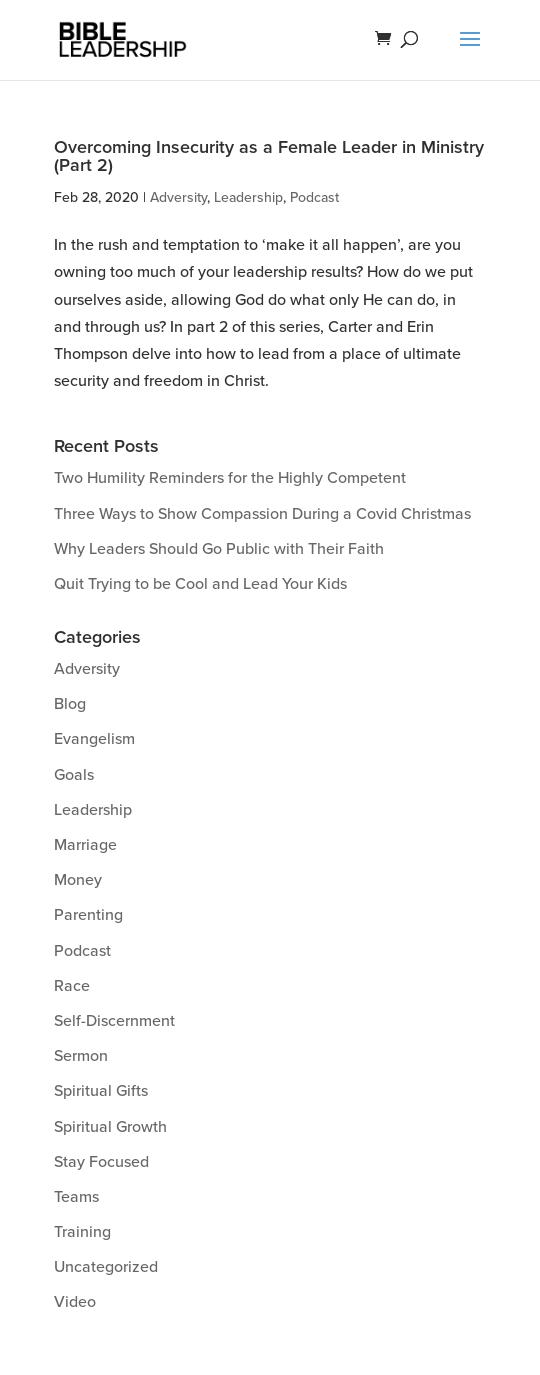 This screenshot has height=1375, width=540. I want to click on Uncategorized, so click(106, 1267).